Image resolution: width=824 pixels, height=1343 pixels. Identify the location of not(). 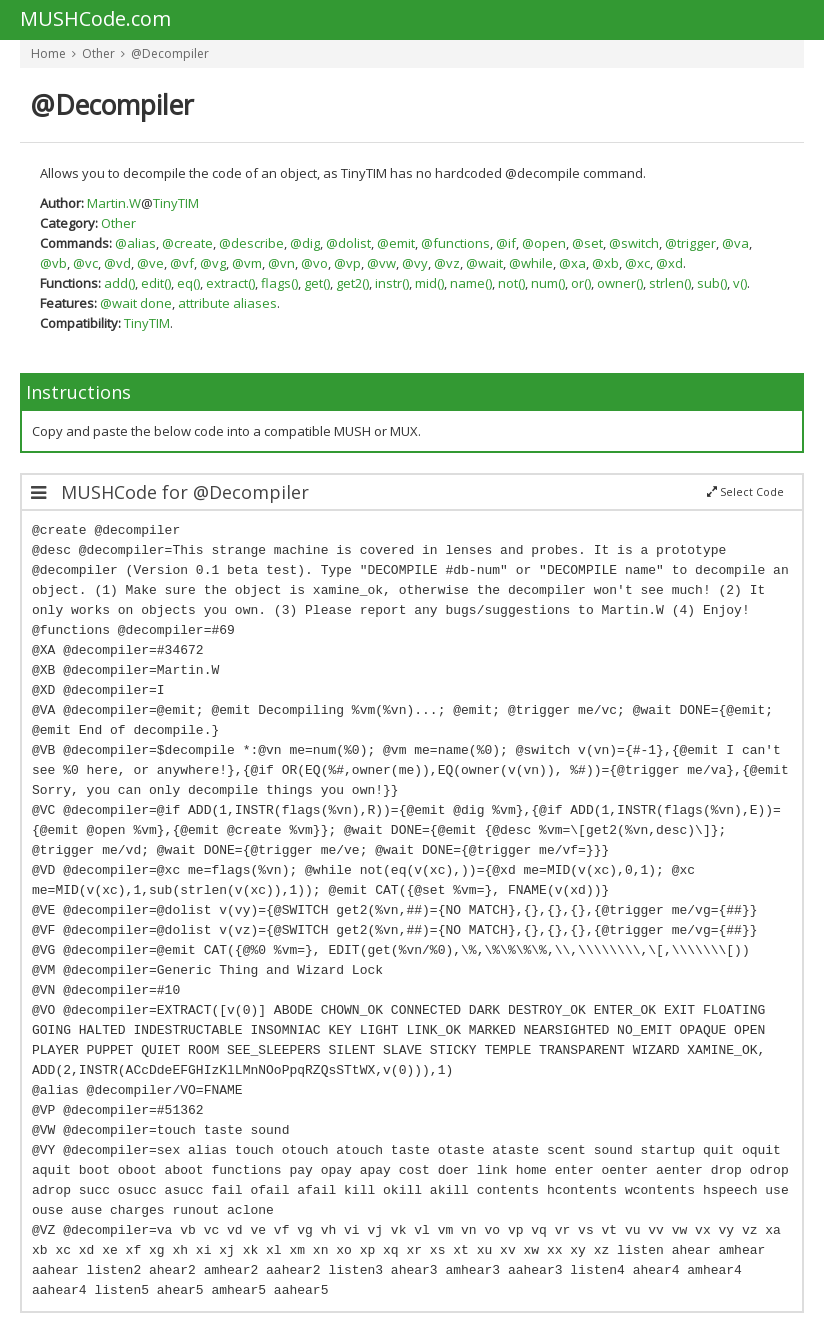
(511, 283).